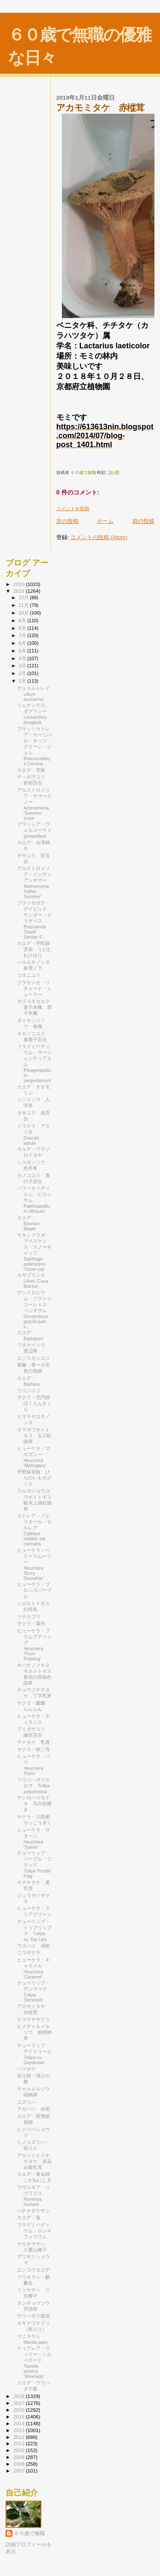 The image size is (160, 2576). What do you see at coordinates (34, 746) in the screenshot?
I see `ブラッソカトレア・カーニバル・キッヅ・グリーン・ジェム Brassocattleya Carniva...` at bounding box center [34, 746].